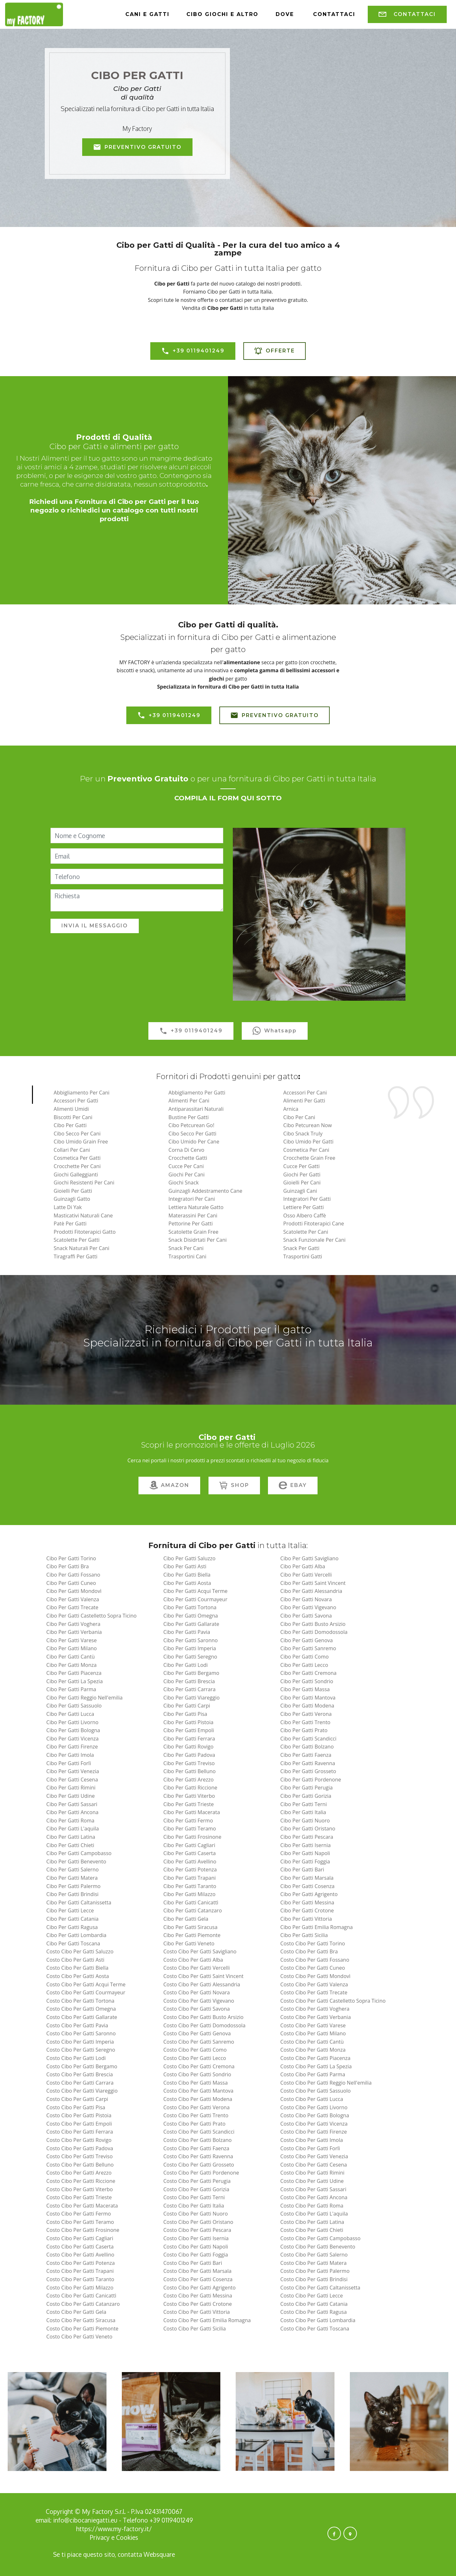 This screenshot has width=456, height=2576. Describe the element at coordinates (314, 2107) in the screenshot. I see `costo cibo per gatti livorno` at that location.